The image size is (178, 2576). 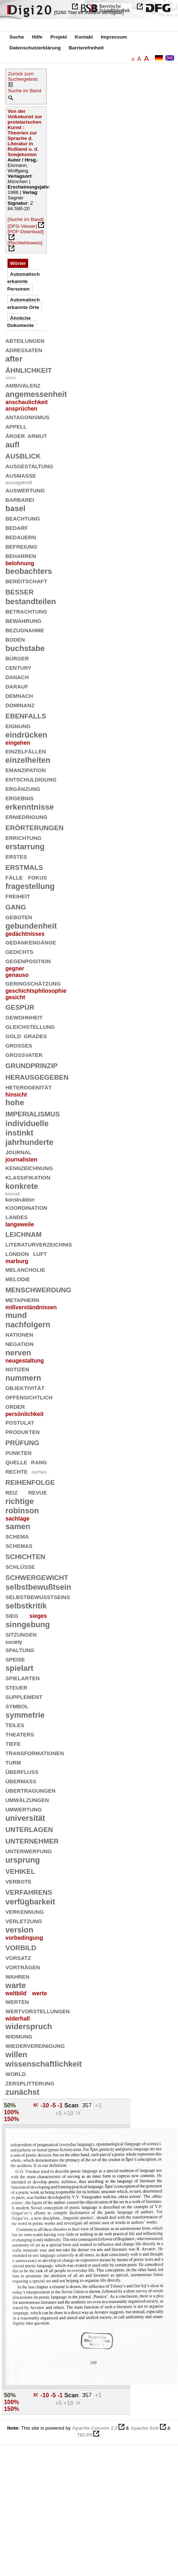 I want to click on spaltung, so click(x=19, y=1649).